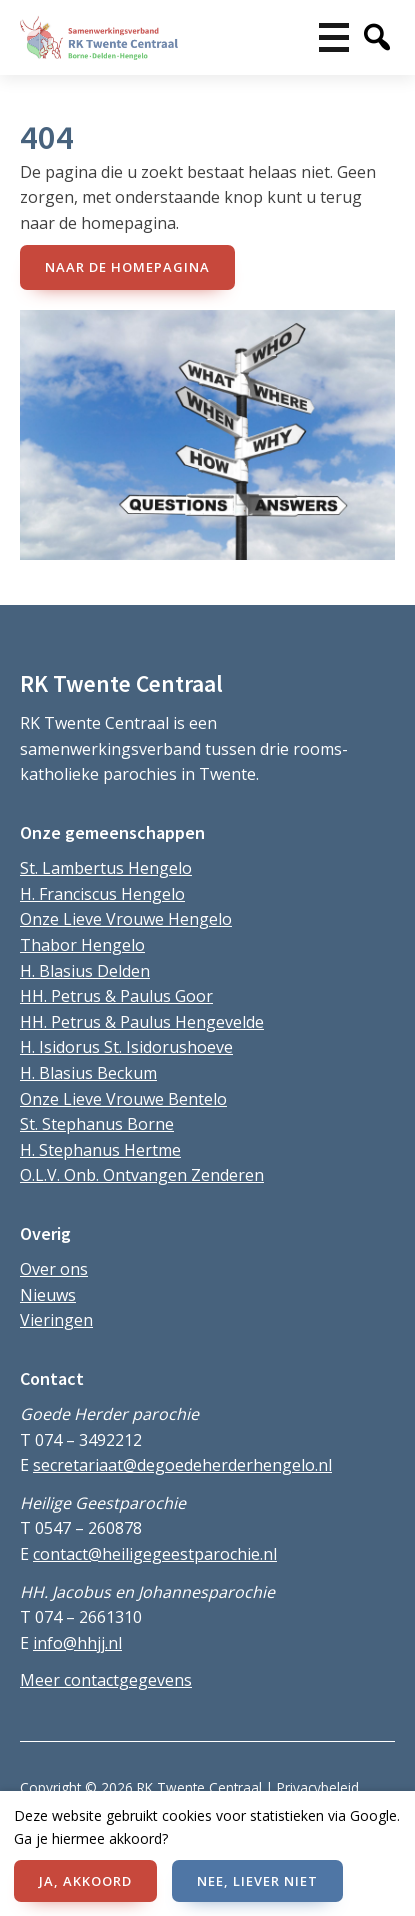 This screenshot has width=415, height=1916. I want to click on Nieuws, so click(48, 1295).